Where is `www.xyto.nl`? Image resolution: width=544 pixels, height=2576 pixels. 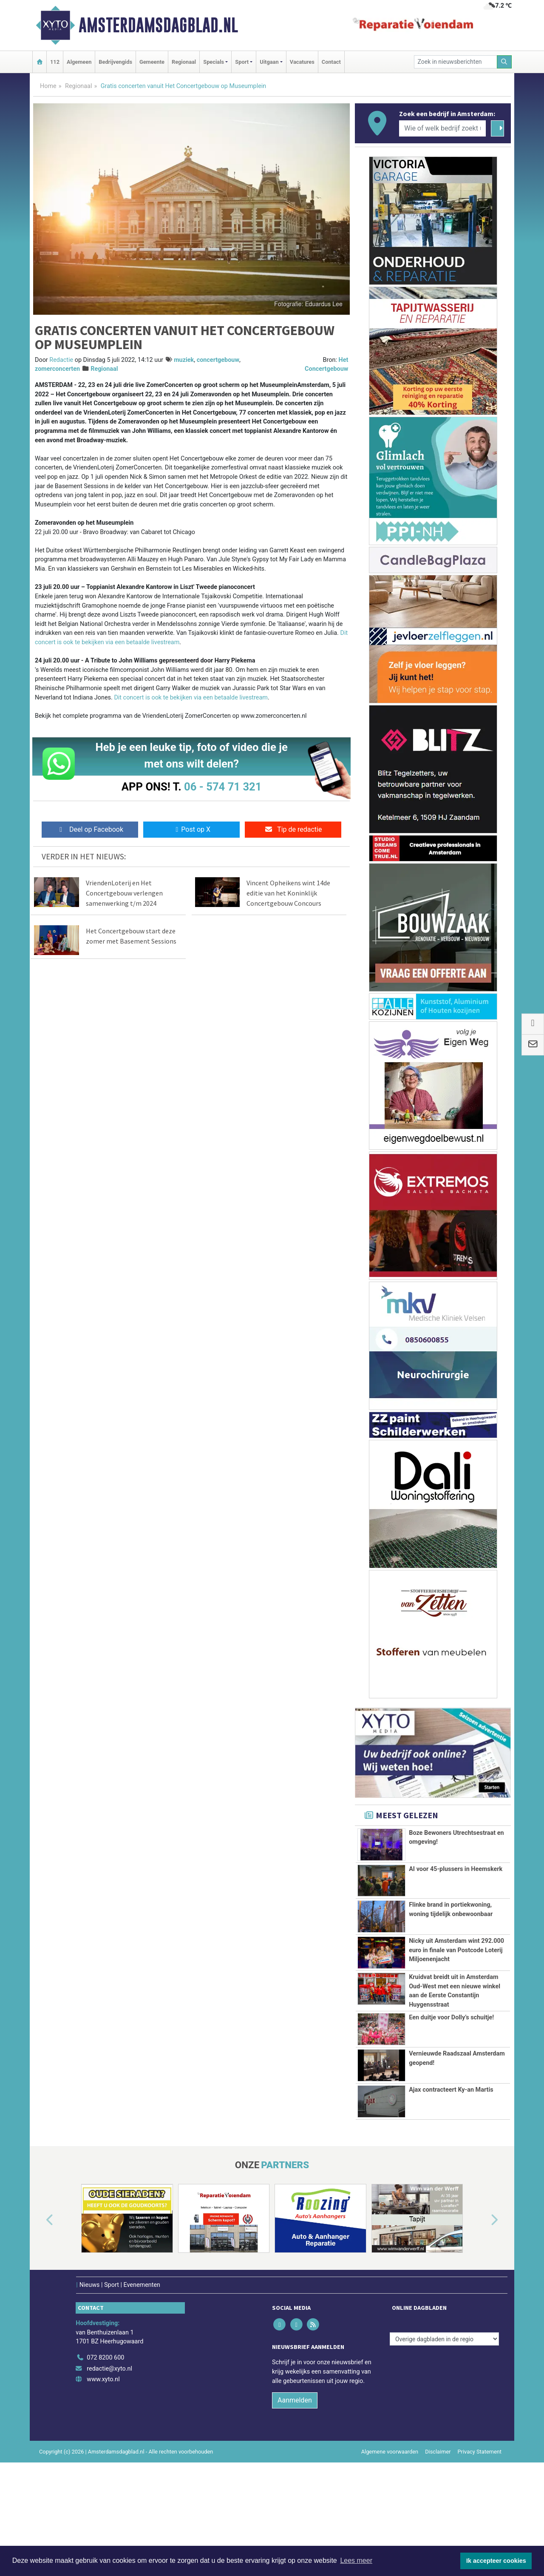 www.xyto.nl is located at coordinates (103, 2487).